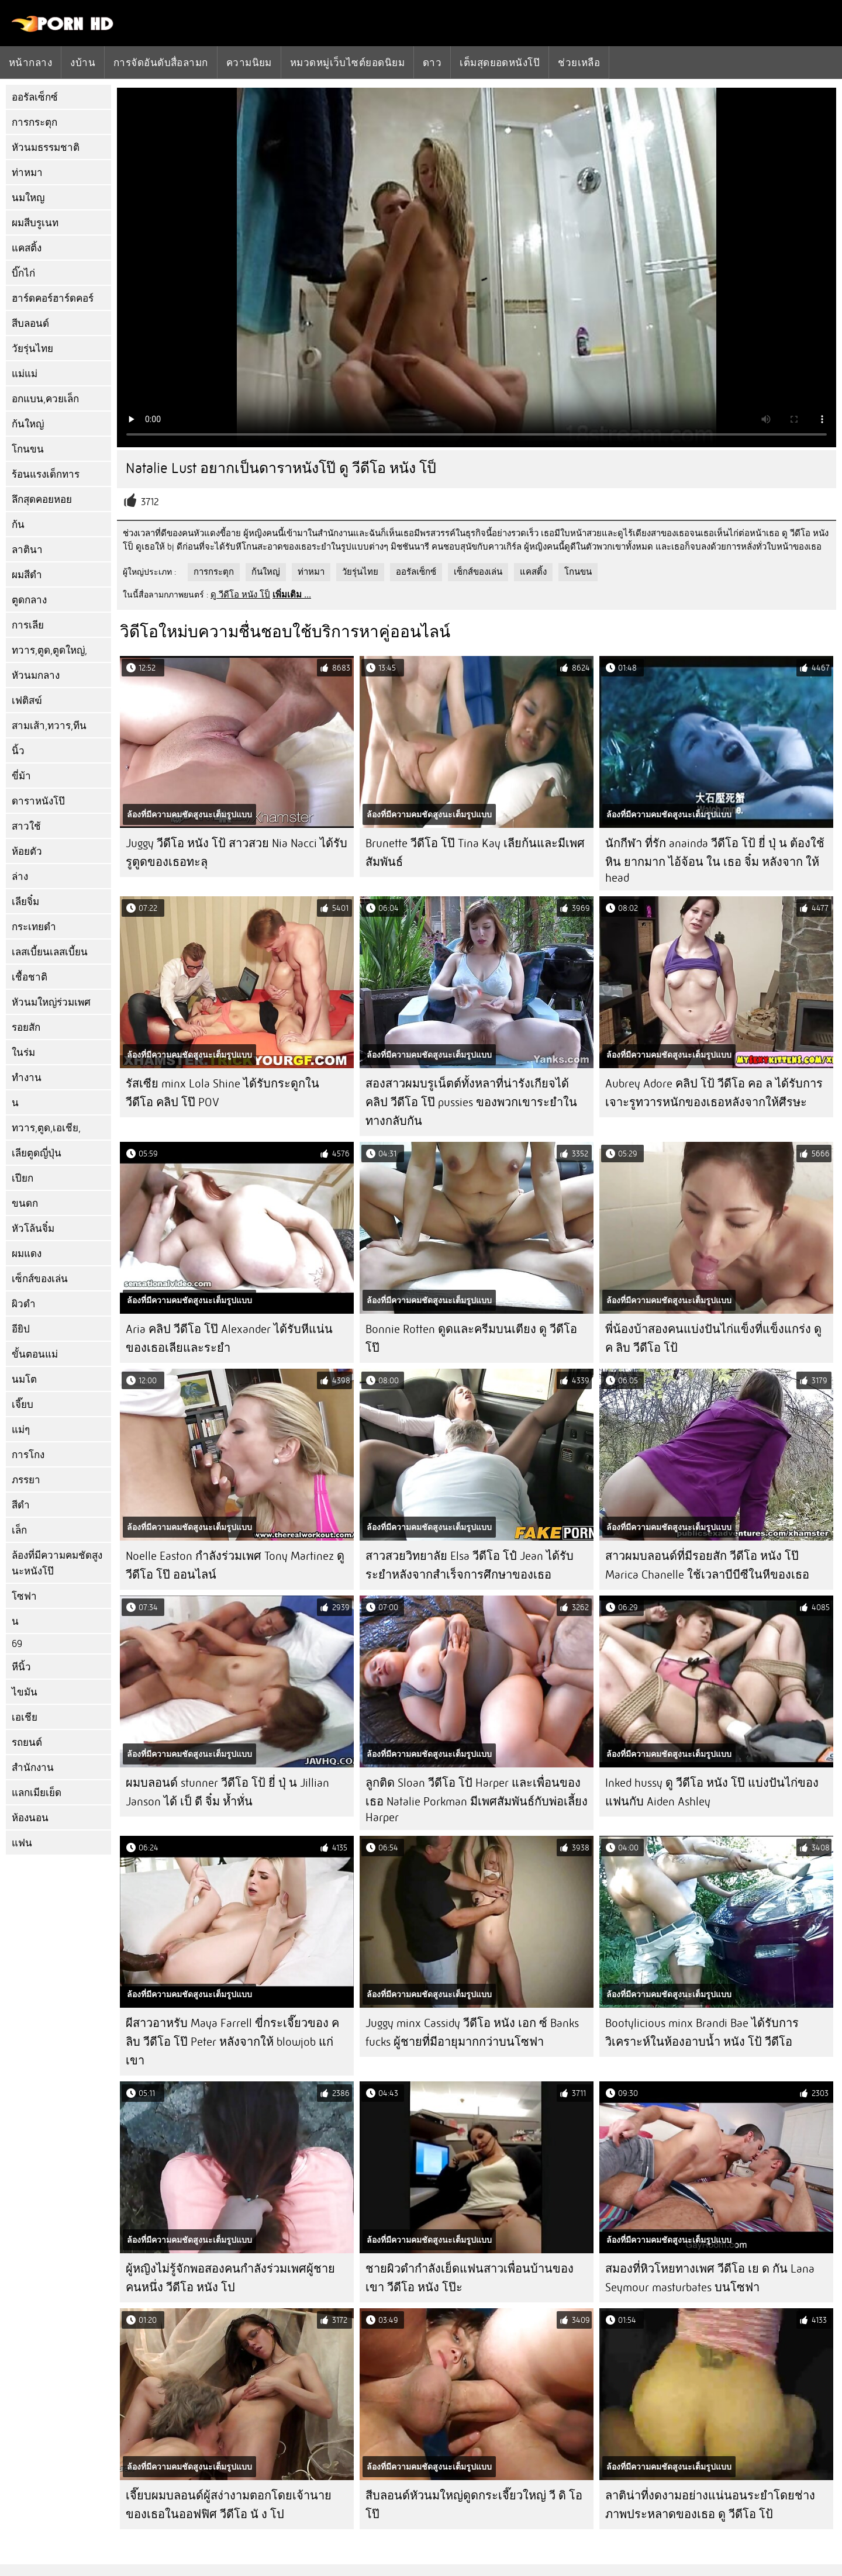  What do you see at coordinates (26, 1480) in the screenshot?
I see `ภรรยา` at bounding box center [26, 1480].